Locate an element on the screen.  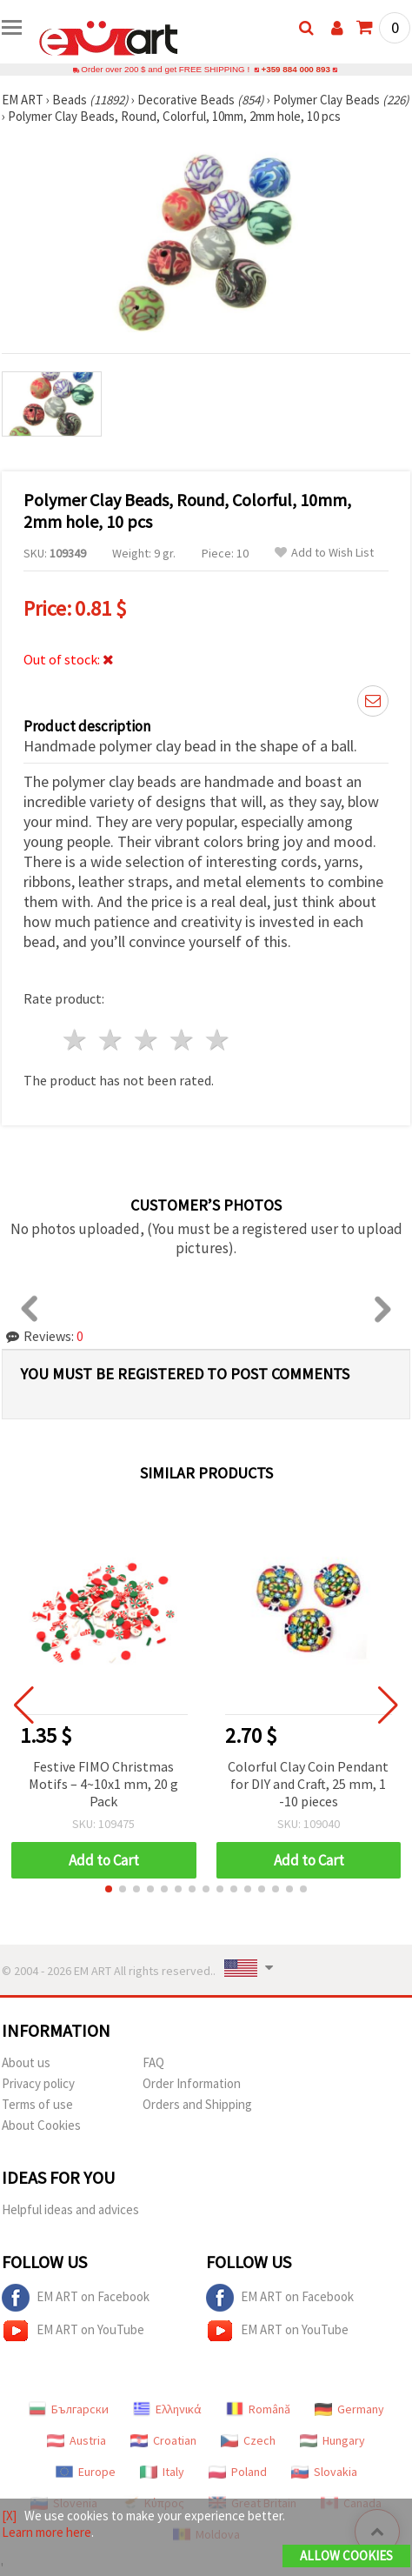
5 stars is located at coordinates (218, 1040).